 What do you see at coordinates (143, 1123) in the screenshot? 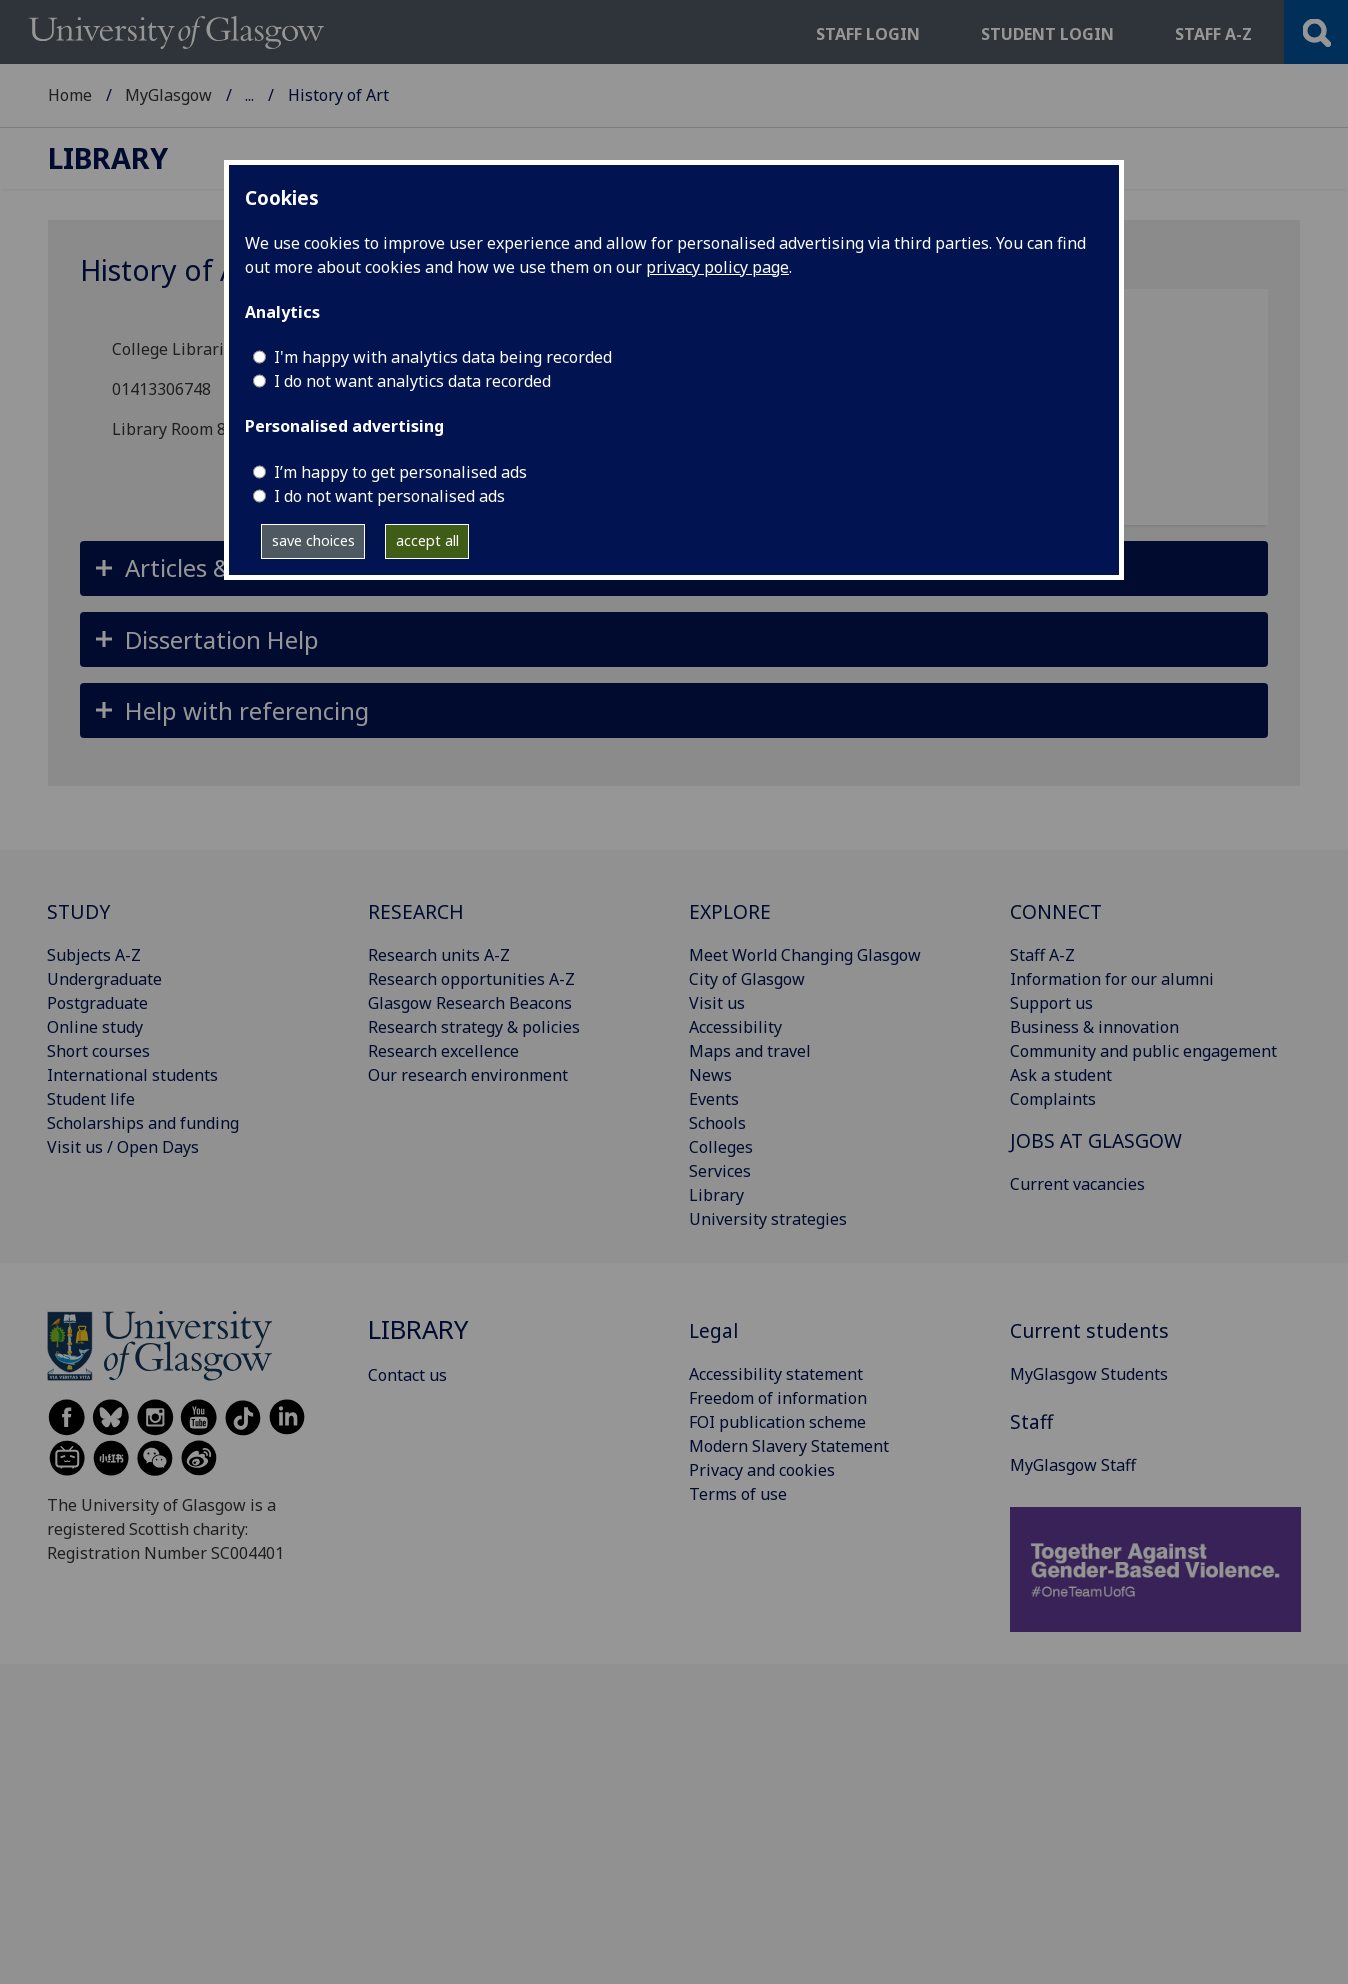
I see `Scholarships and funding` at bounding box center [143, 1123].